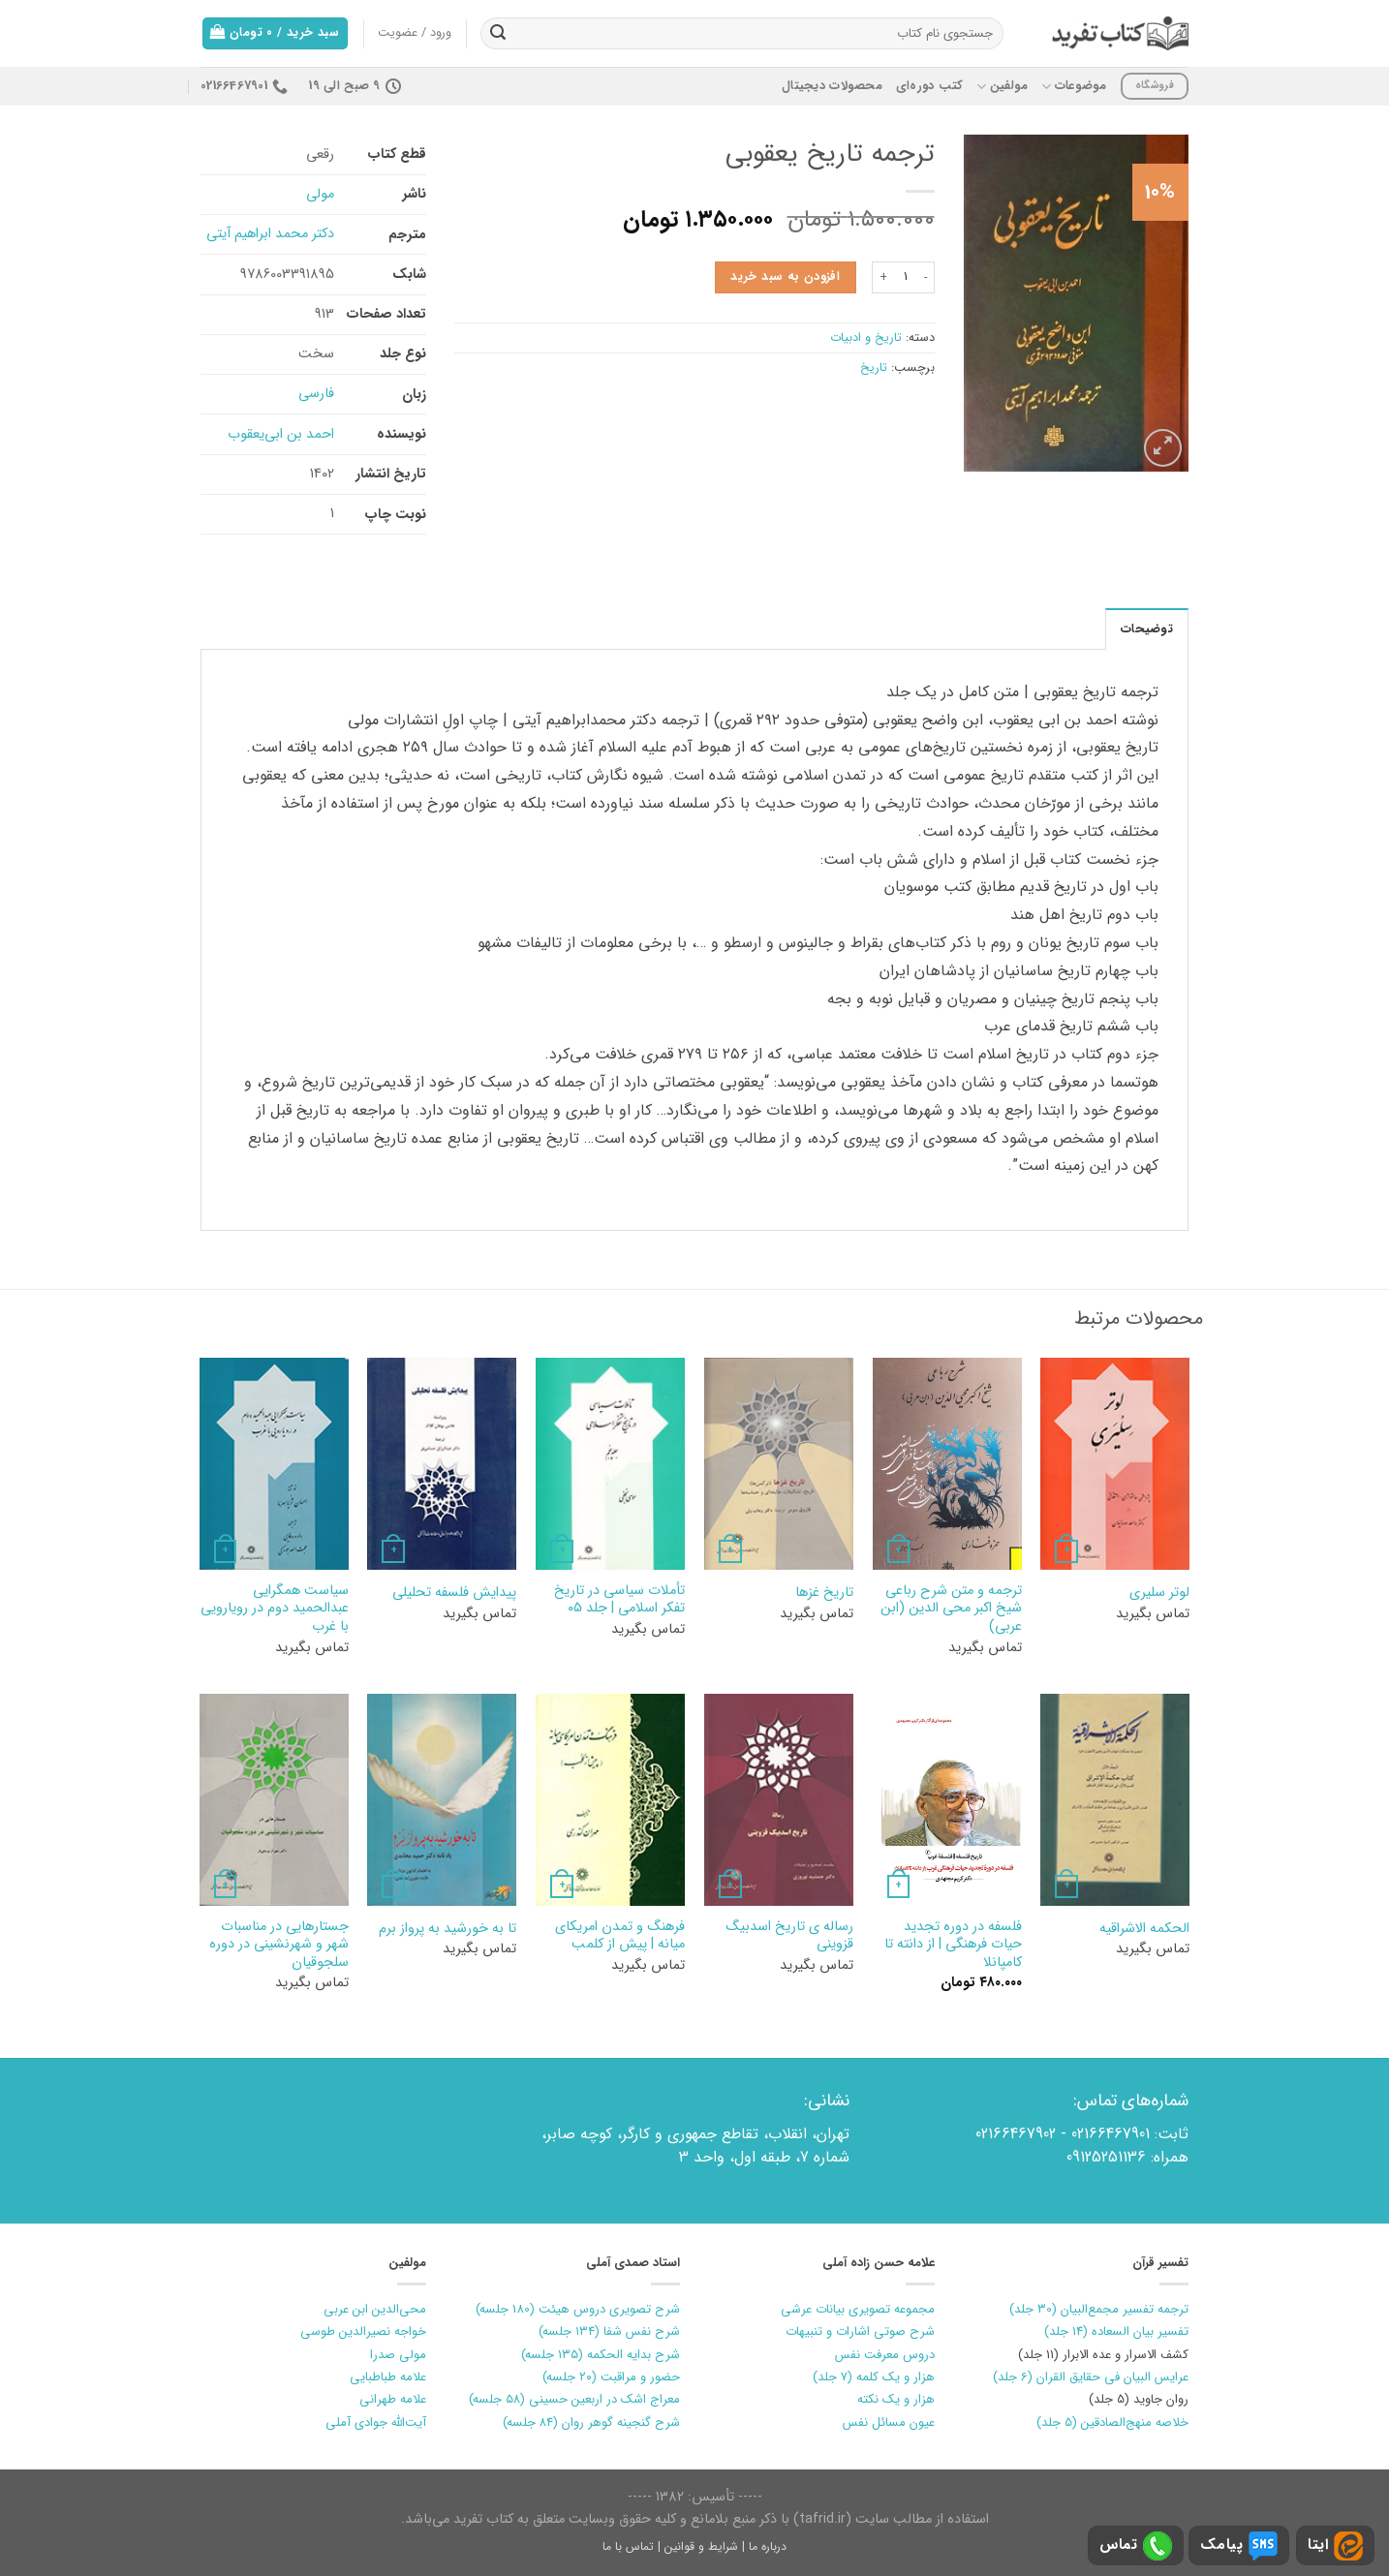 The height and width of the screenshot is (2576, 1389). I want to click on عیون مسائل نفس, so click(889, 2422).